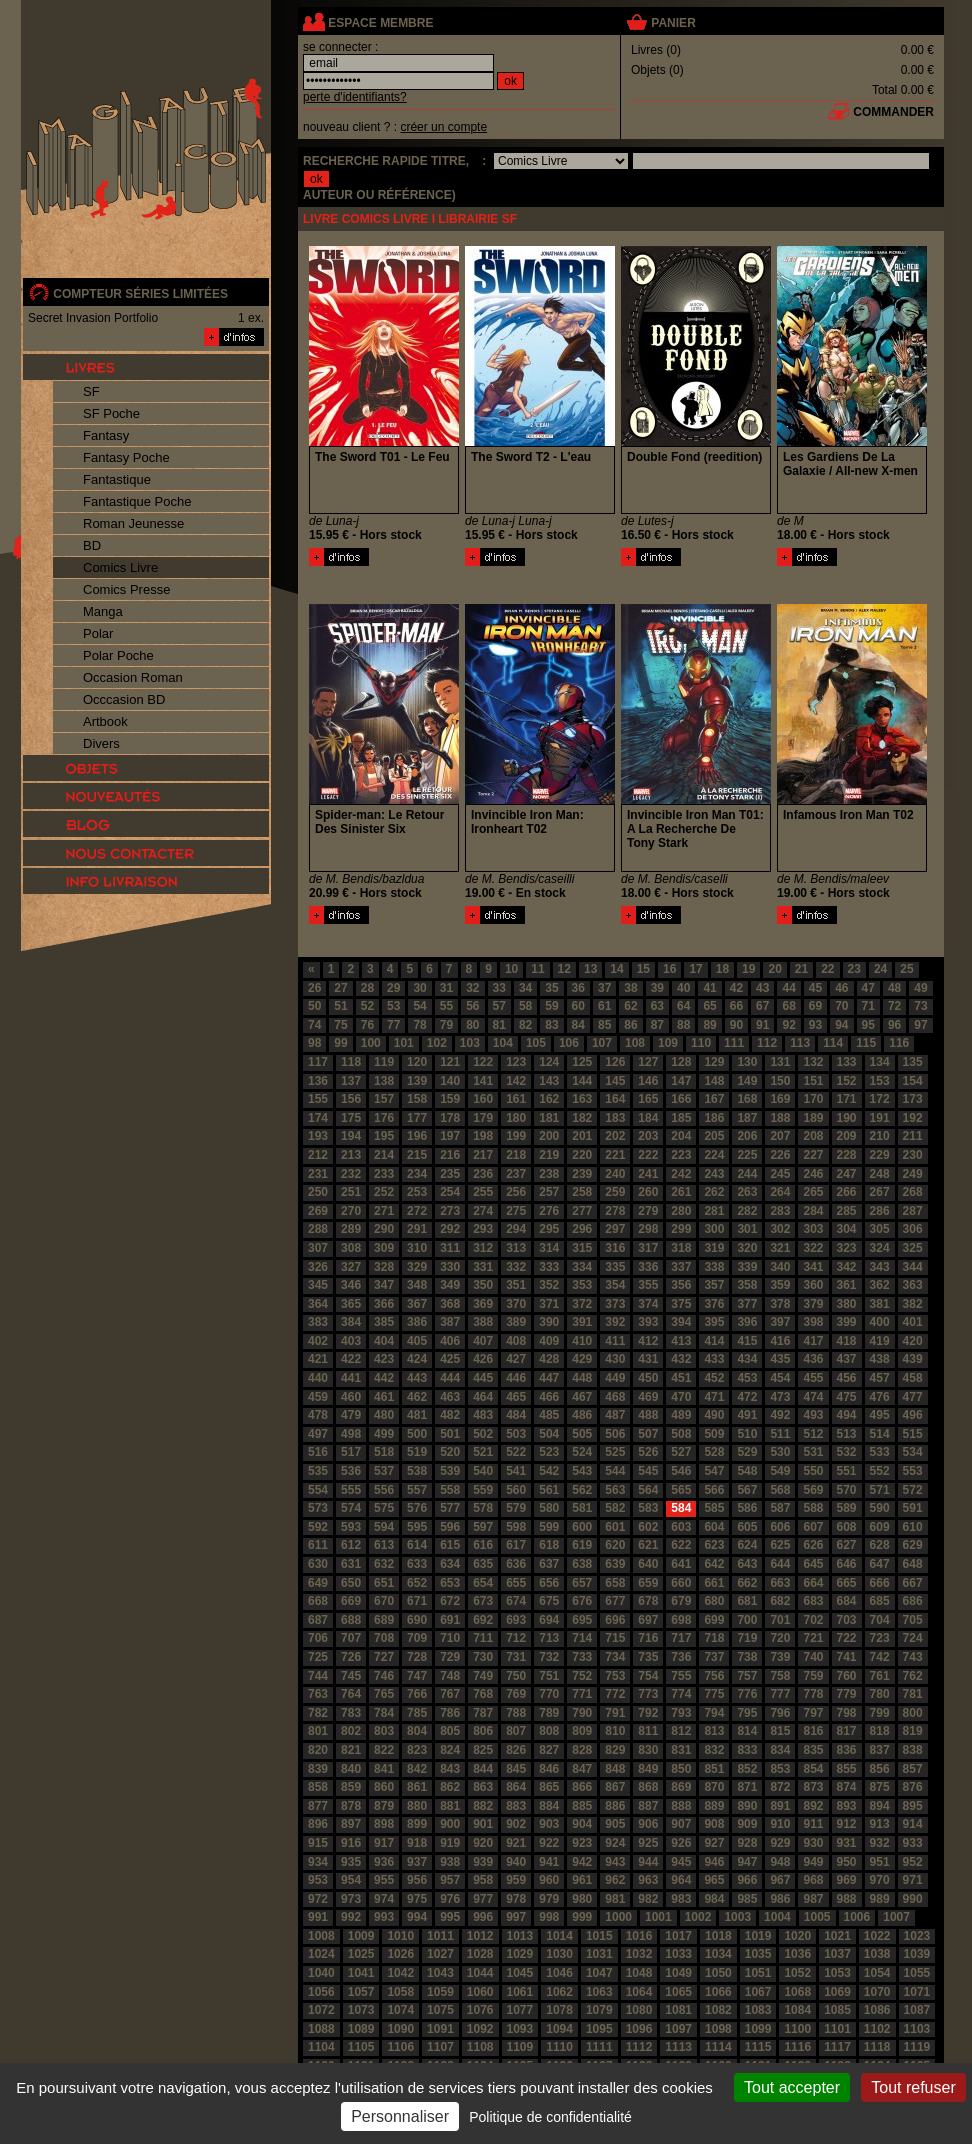 The height and width of the screenshot is (2144, 972). I want to click on 831, so click(681, 1750).